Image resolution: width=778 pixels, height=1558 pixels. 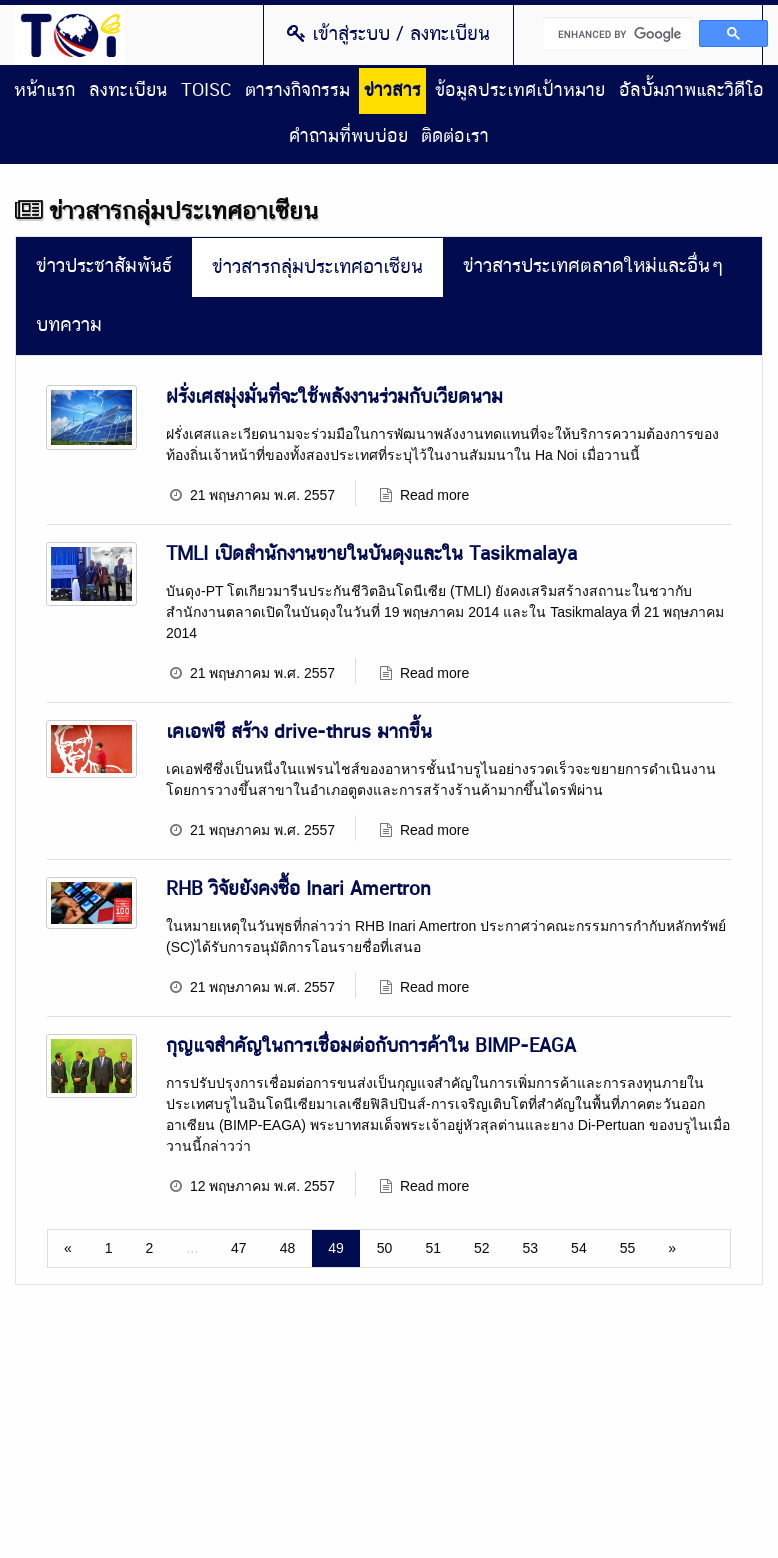 What do you see at coordinates (433, 1248) in the screenshot?
I see `51` at bounding box center [433, 1248].